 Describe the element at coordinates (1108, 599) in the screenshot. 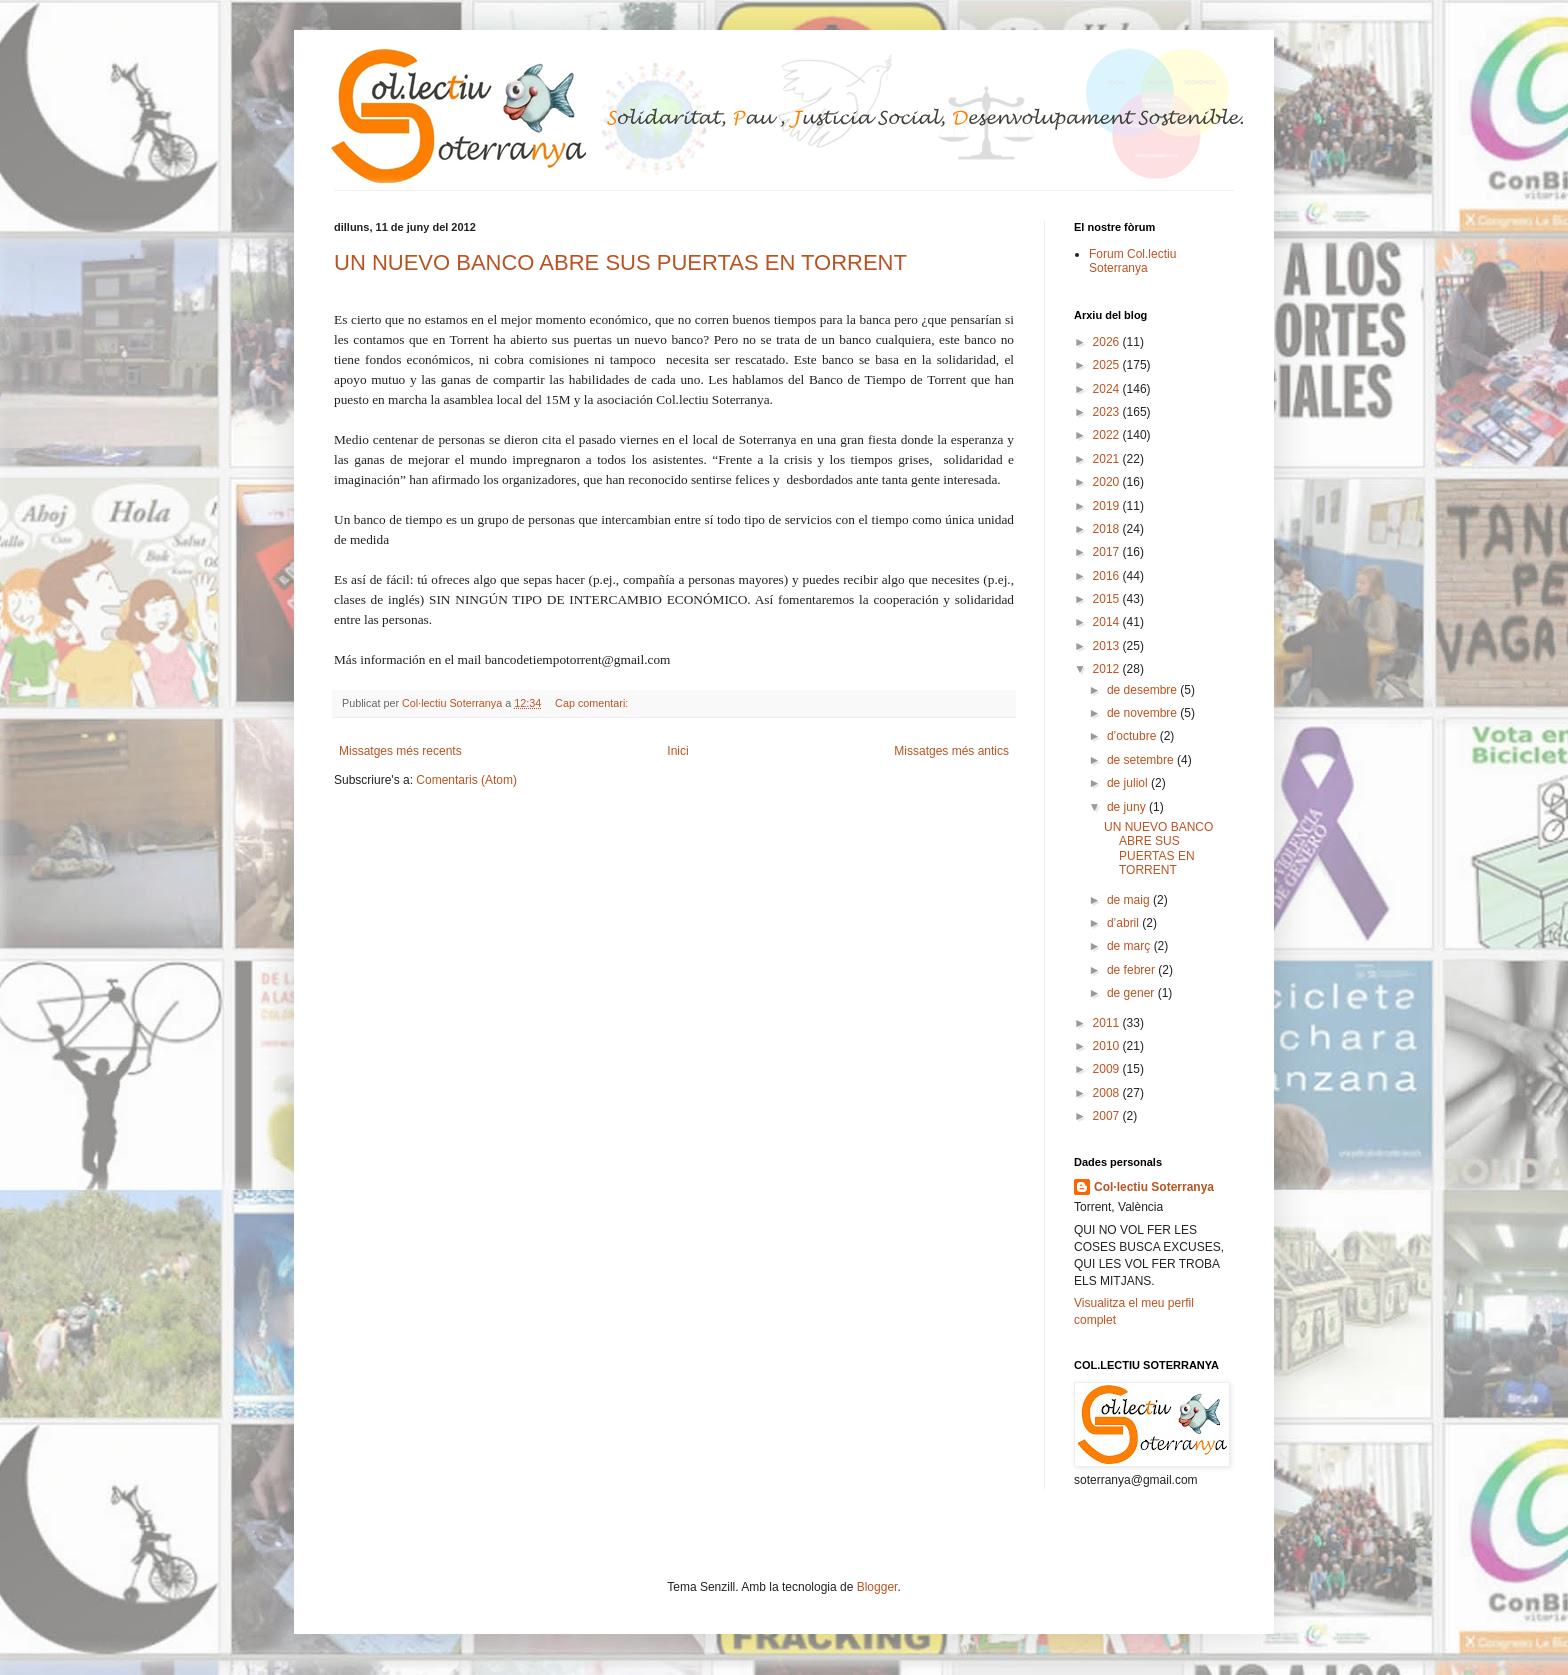

I see `2015` at that location.